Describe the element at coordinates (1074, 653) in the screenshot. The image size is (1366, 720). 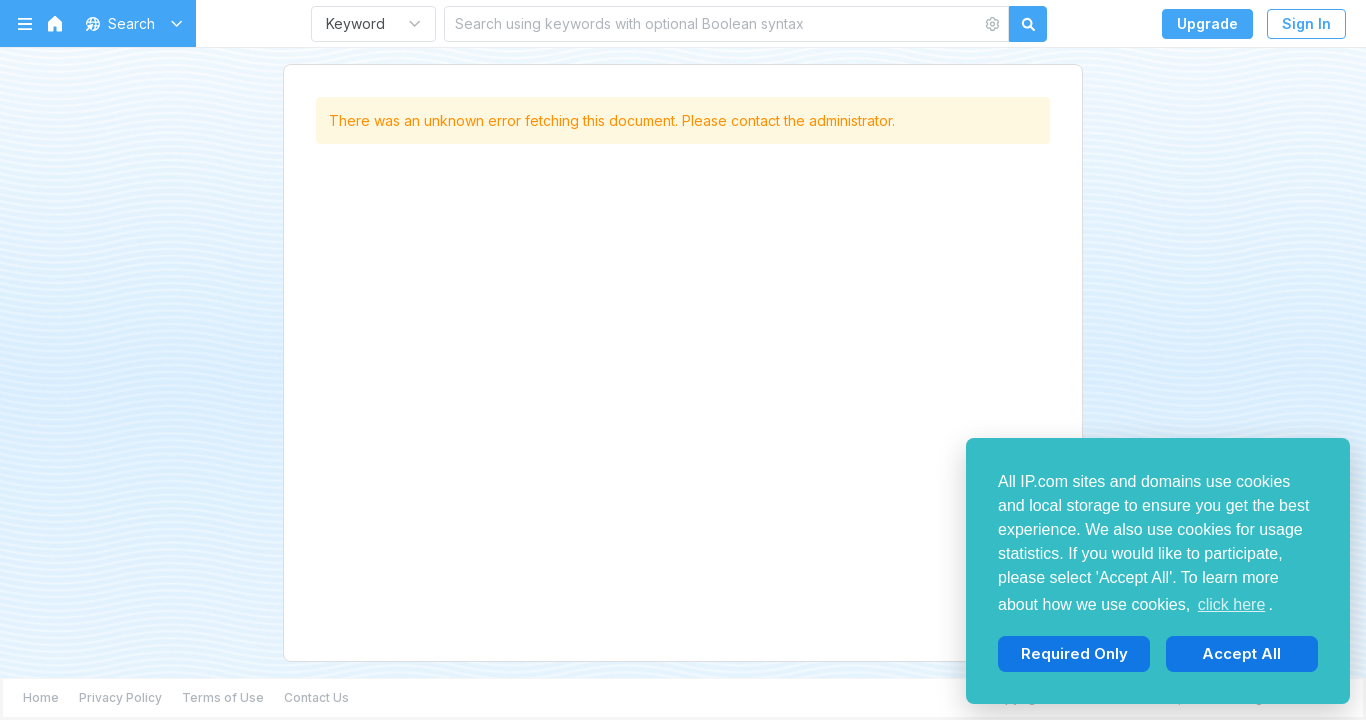
I see `Required Only` at that location.